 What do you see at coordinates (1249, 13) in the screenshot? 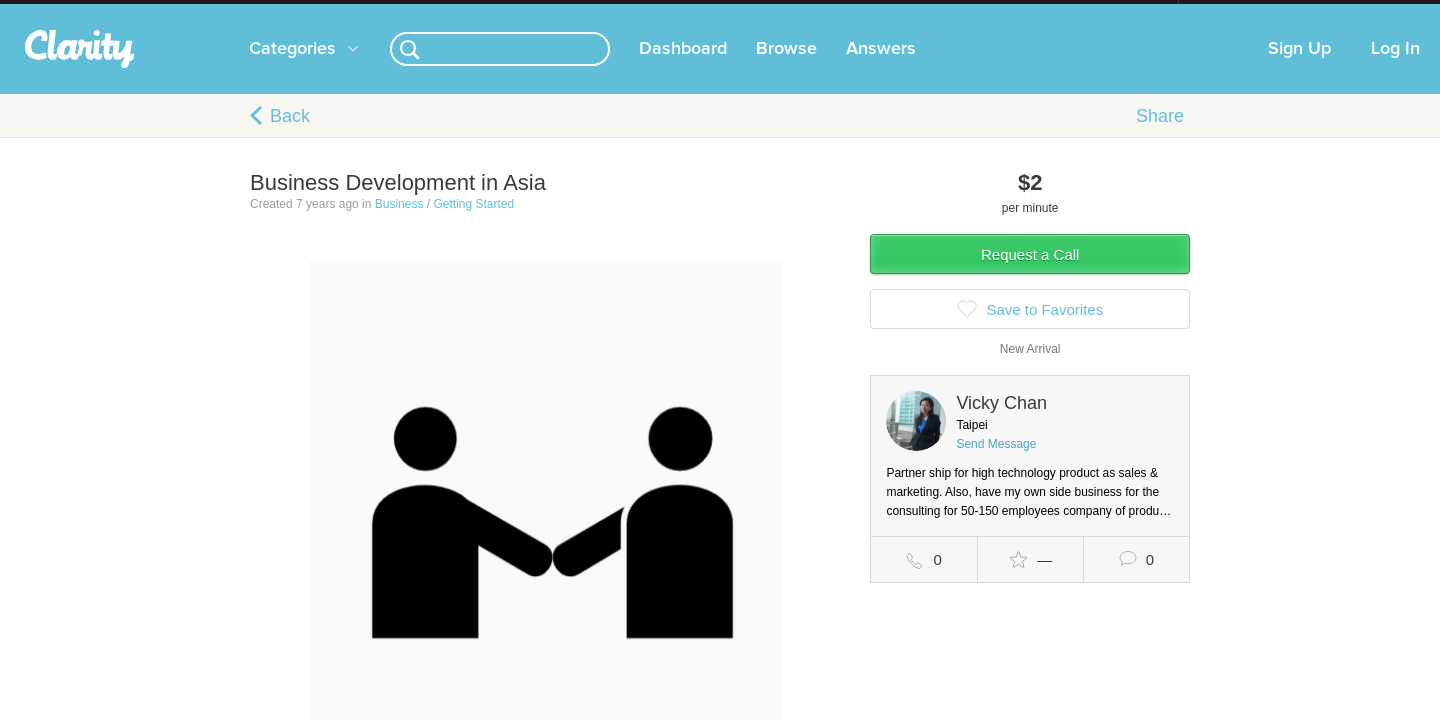
I see `about startups.com` at bounding box center [1249, 13].